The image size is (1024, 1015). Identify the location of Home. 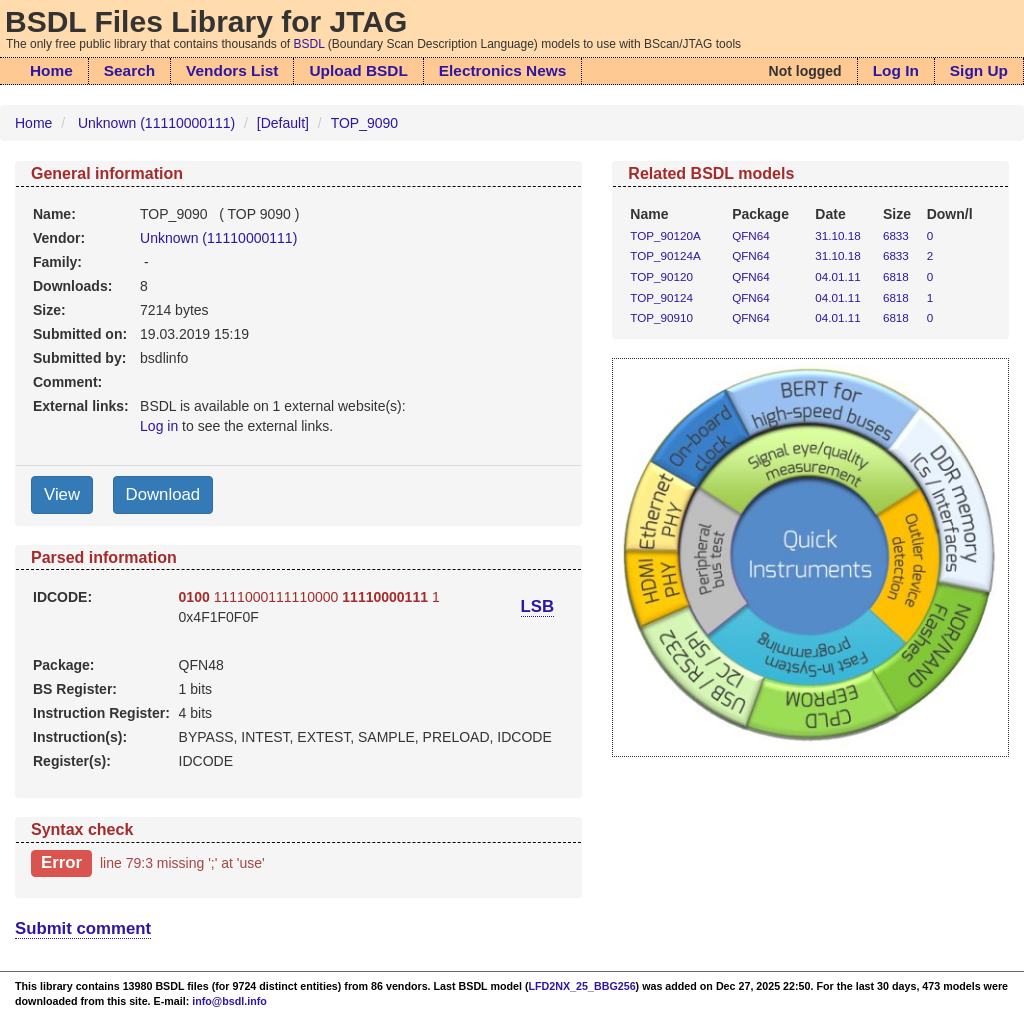
(51, 70).